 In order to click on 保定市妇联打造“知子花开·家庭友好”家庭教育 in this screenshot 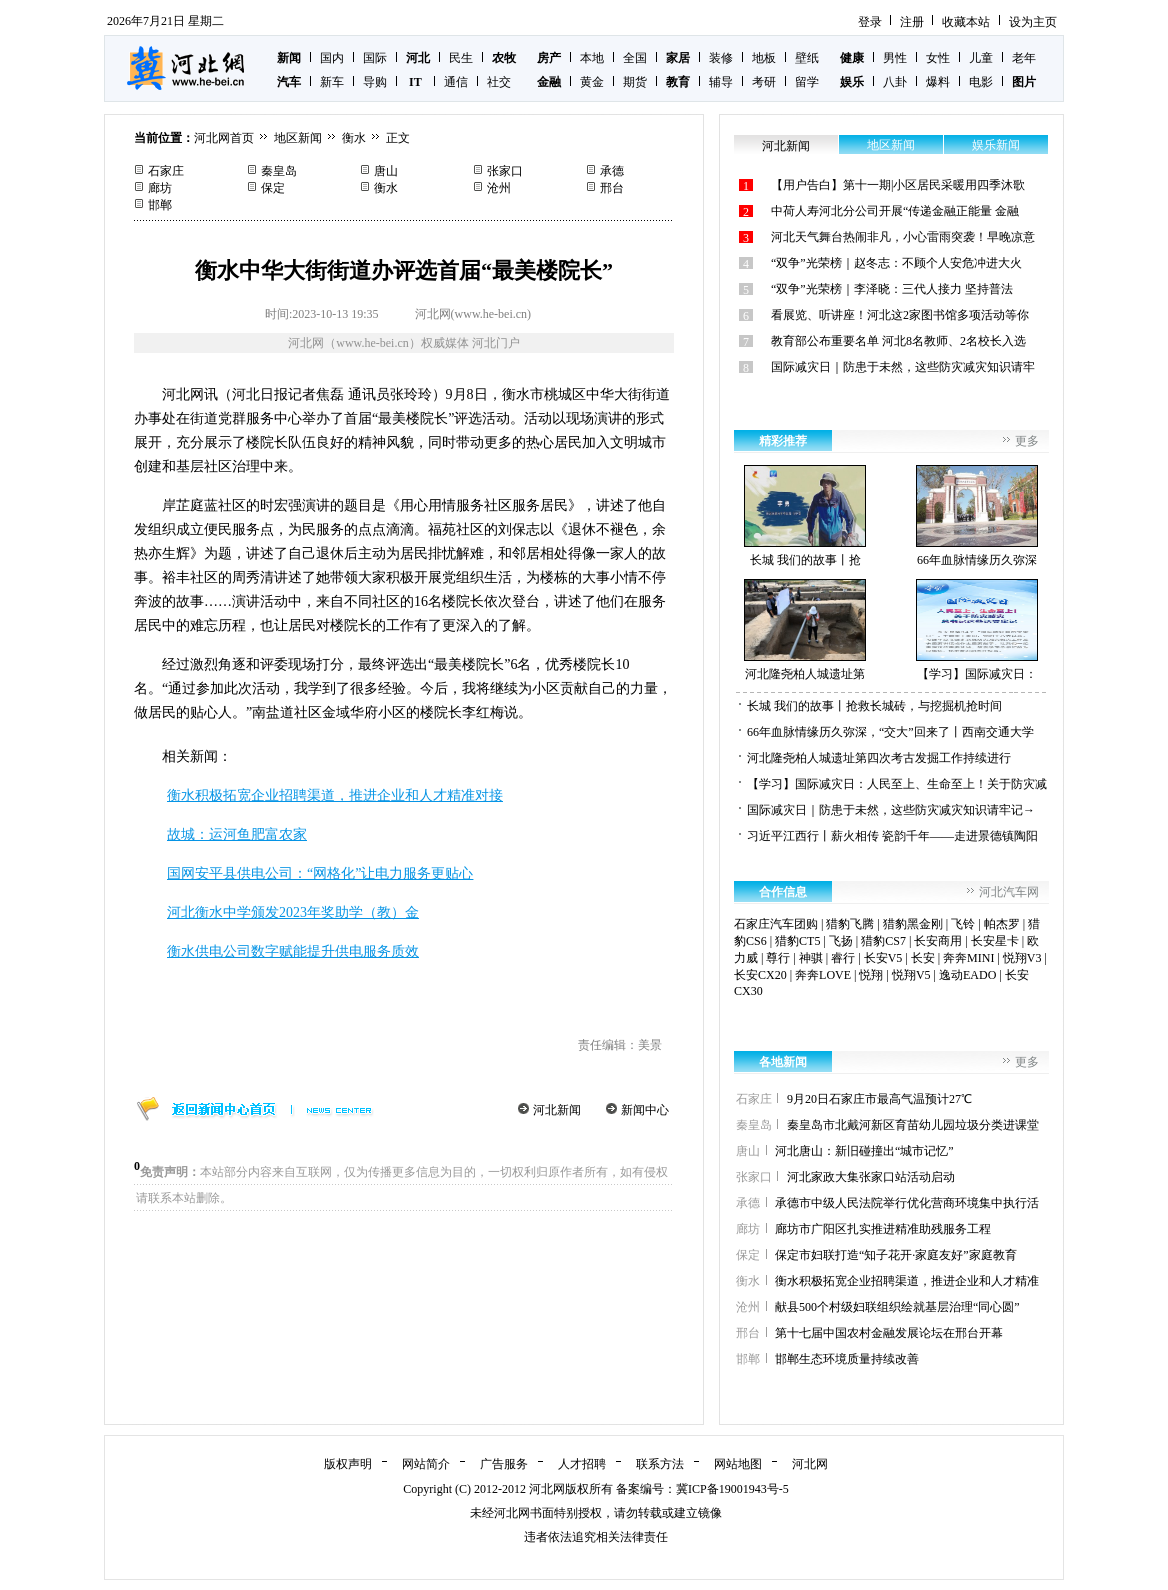, I will do `click(896, 1255)`.